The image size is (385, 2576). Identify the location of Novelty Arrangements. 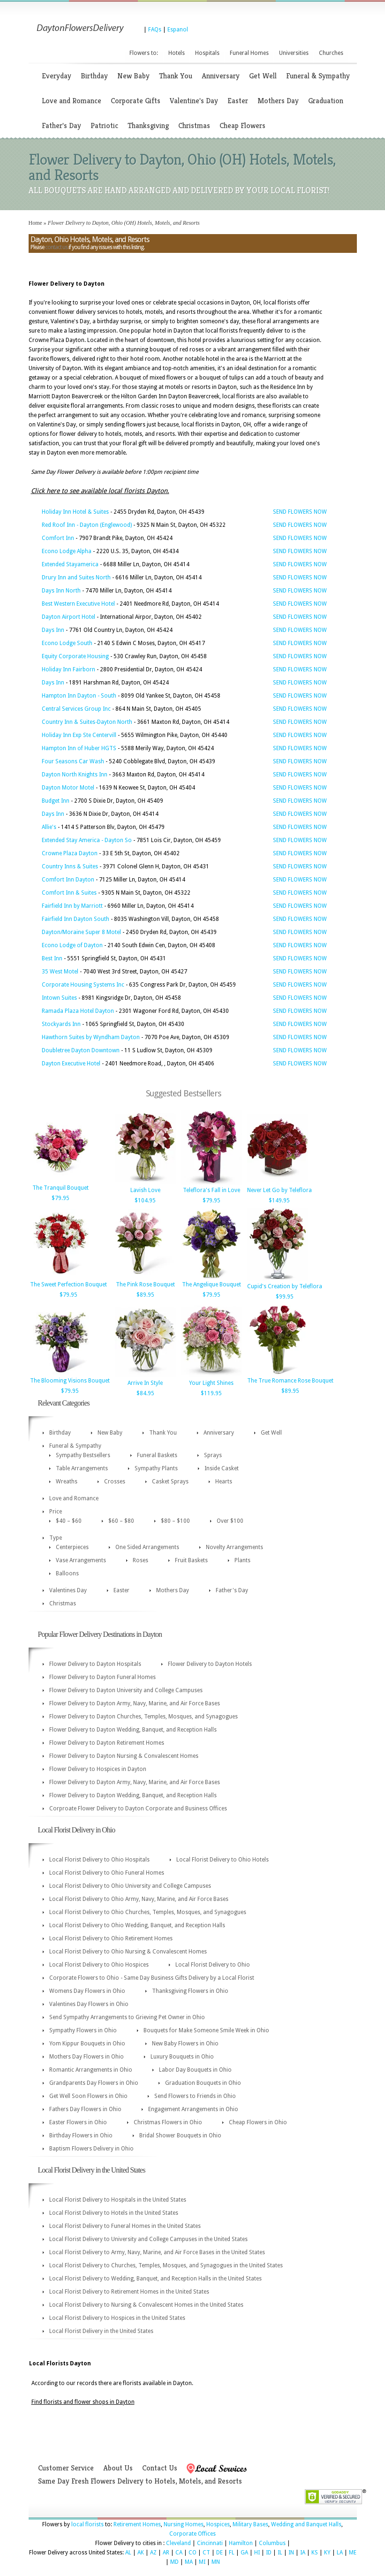
(234, 1547).